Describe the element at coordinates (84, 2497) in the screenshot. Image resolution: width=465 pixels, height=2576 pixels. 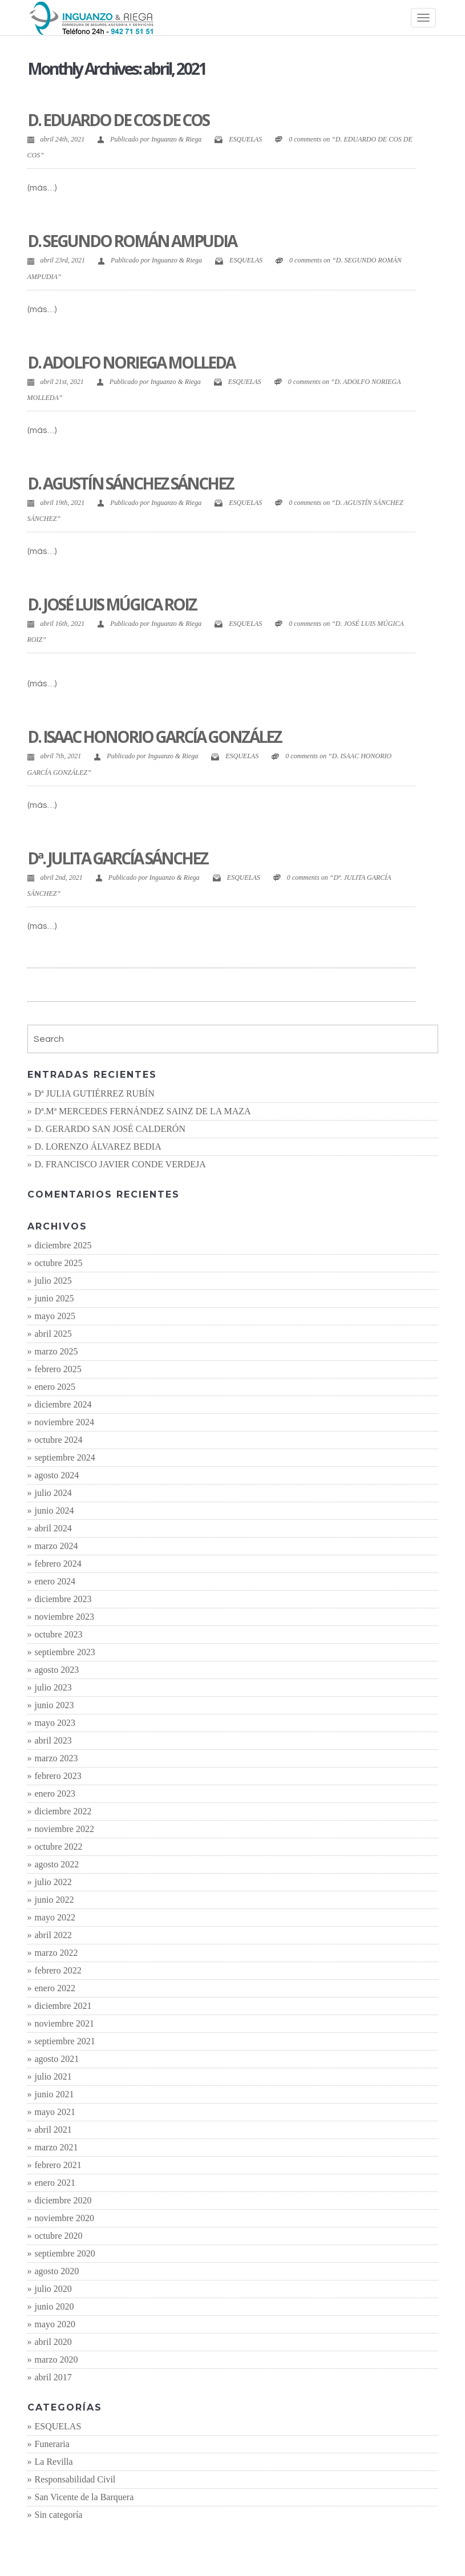
I see `San Vicente de la Barquera` at that location.